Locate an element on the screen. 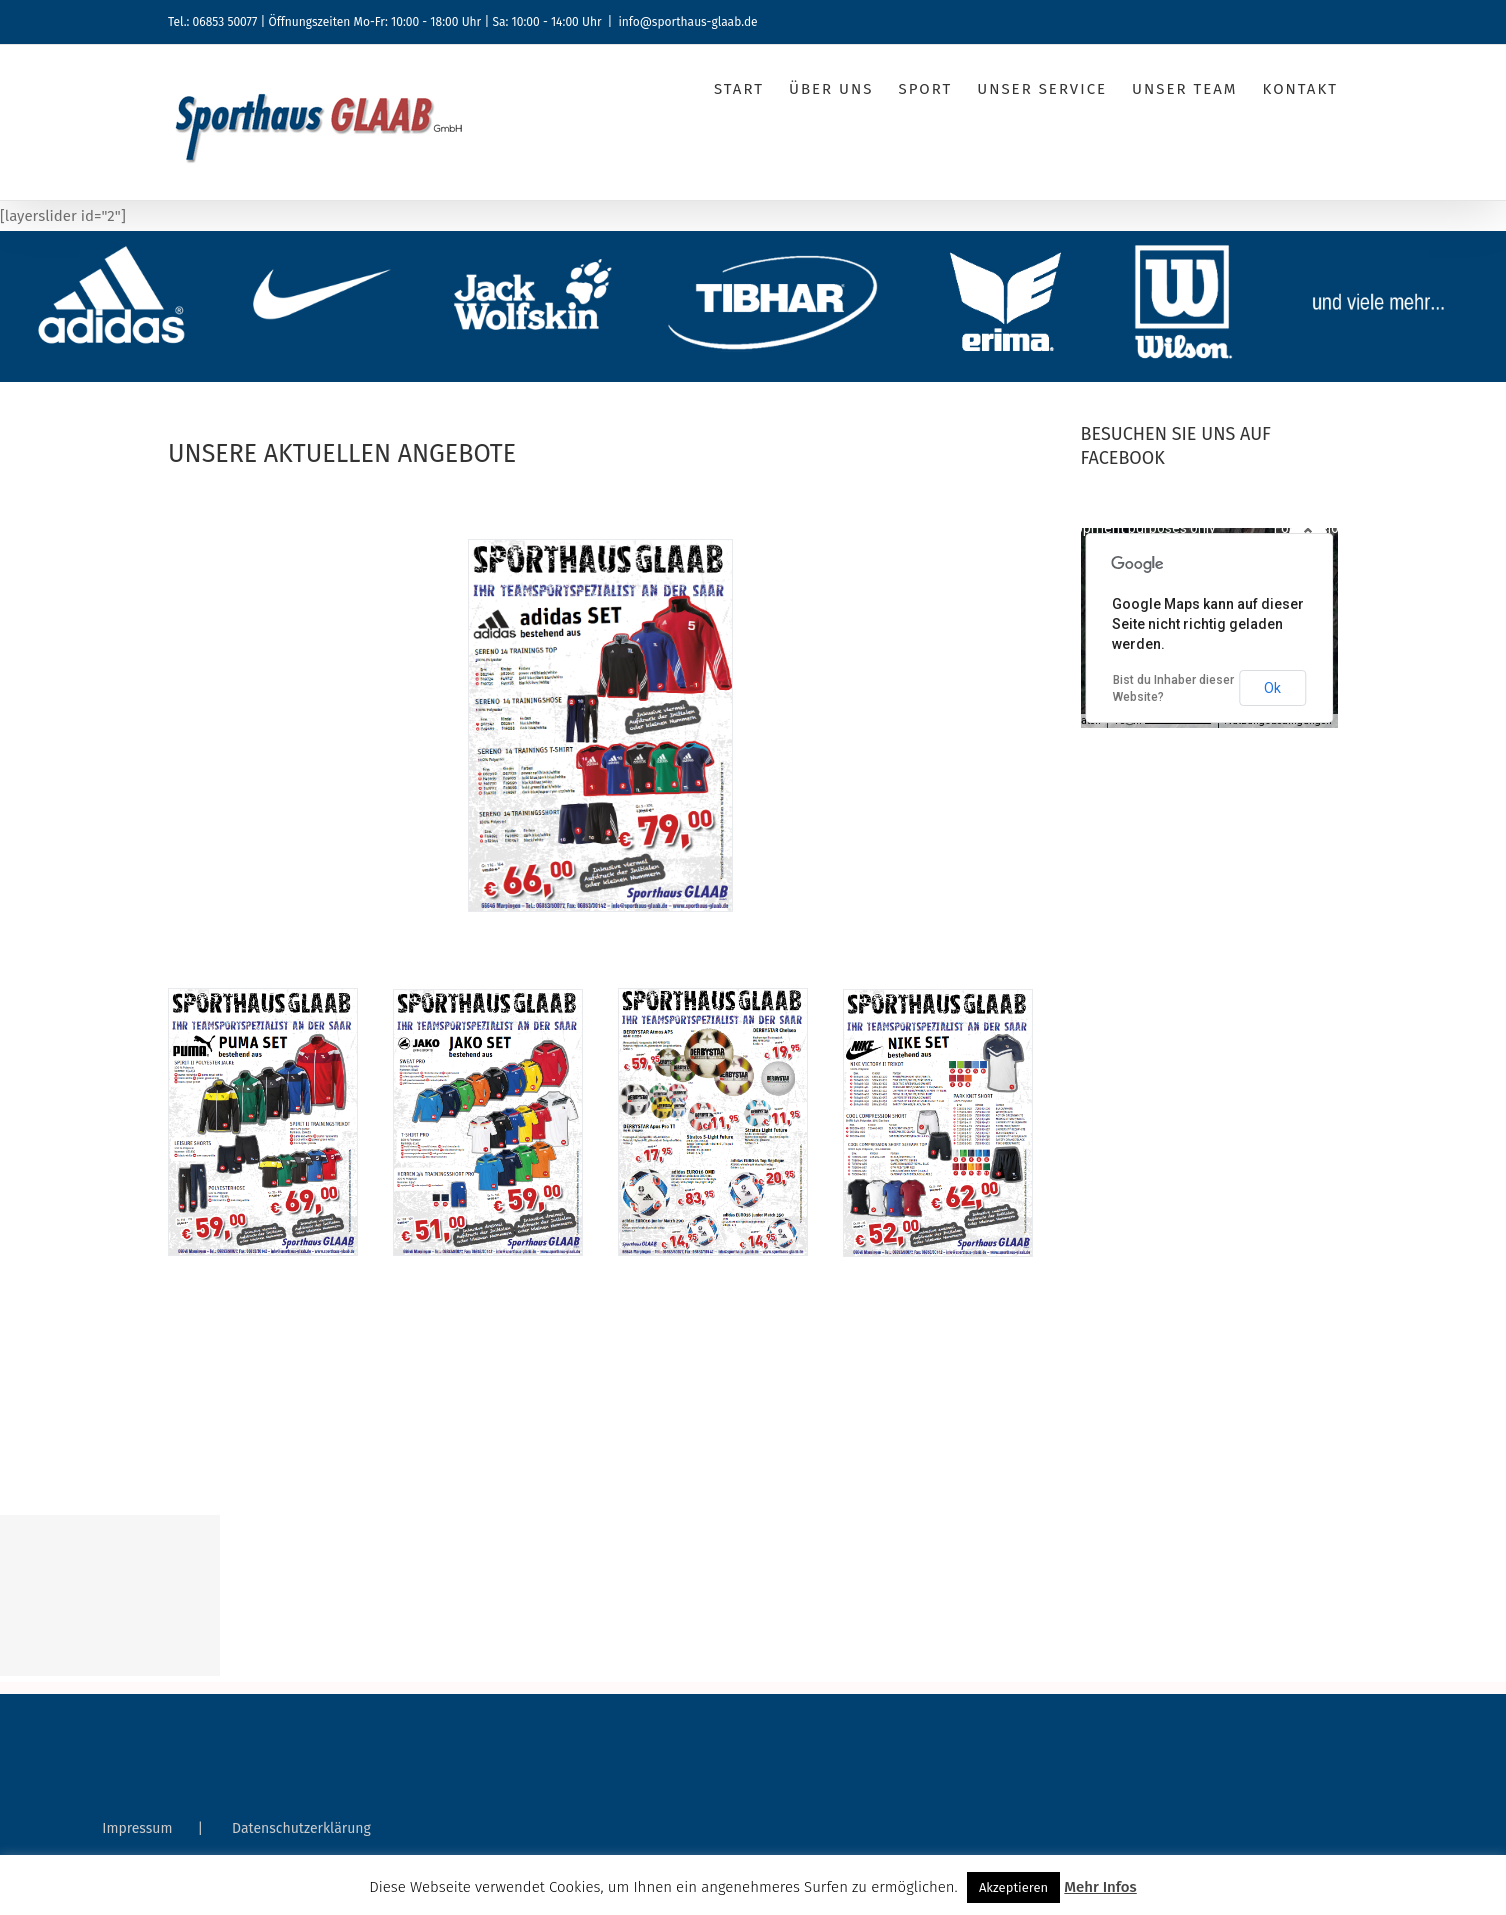 The width and height of the screenshot is (1506, 1915). info@sporthaus-glaab.de is located at coordinates (687, 22).